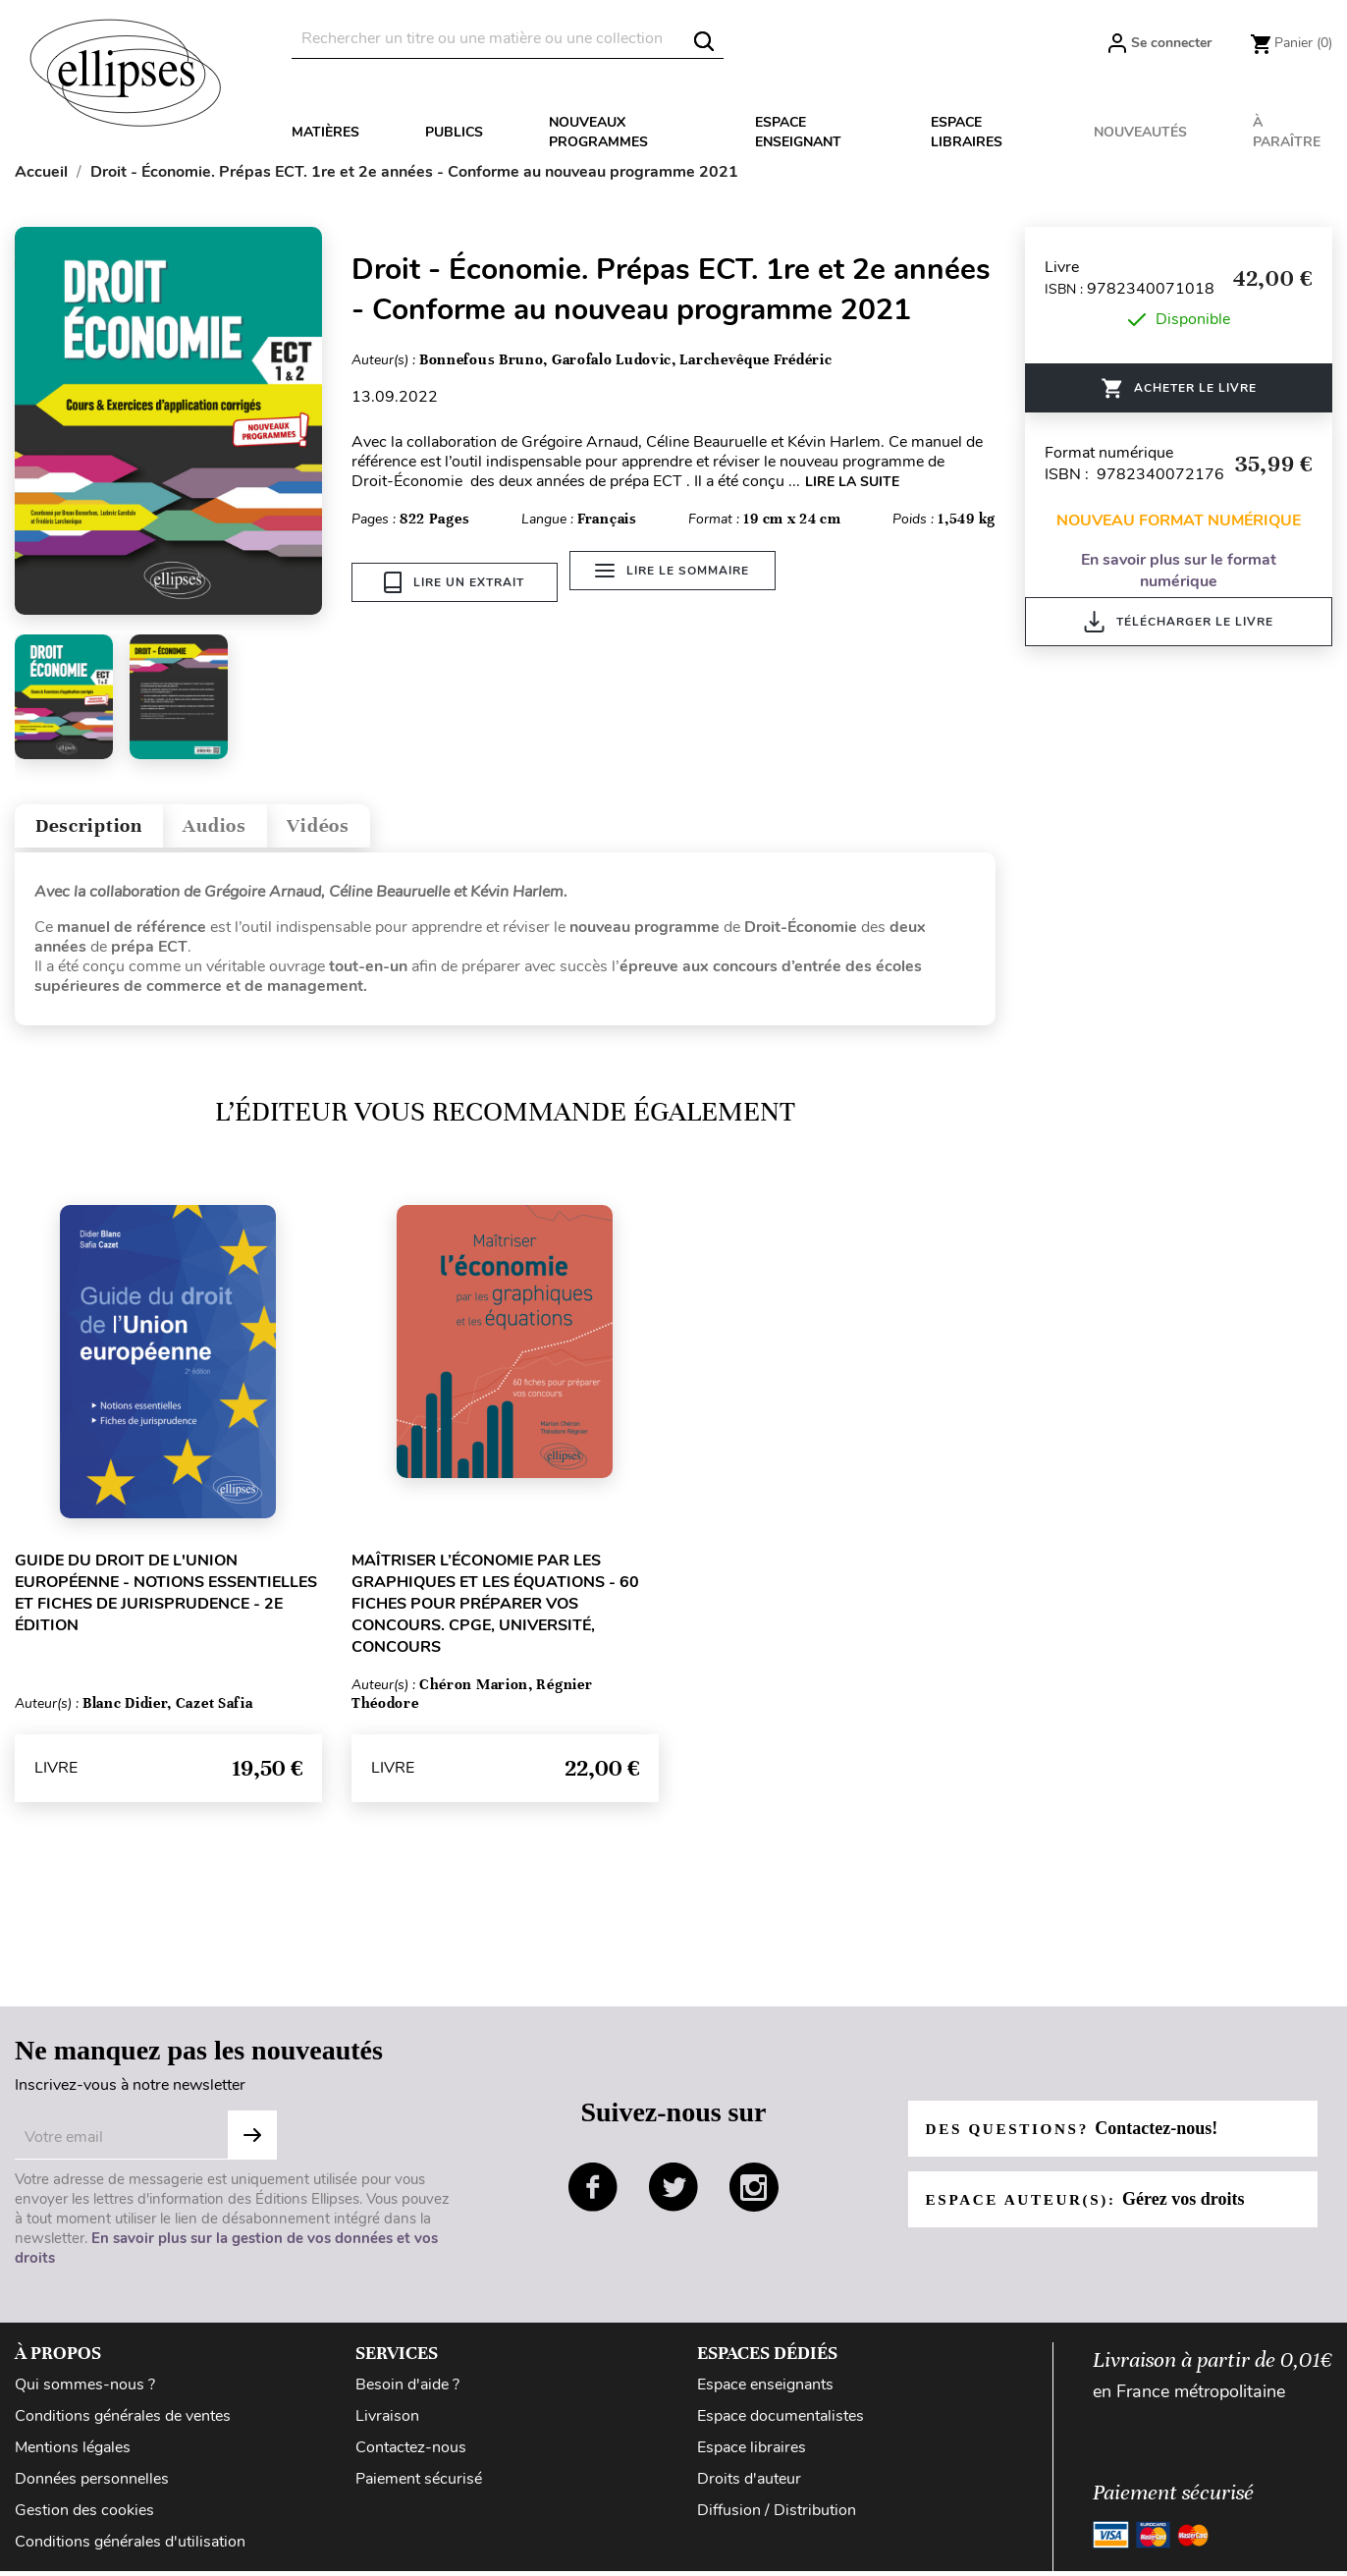 The width and height of the screenshot is (1347, 2576). Describe the element at coordinates (593, 2195) in the screenshot. I see `facebook` at that location.